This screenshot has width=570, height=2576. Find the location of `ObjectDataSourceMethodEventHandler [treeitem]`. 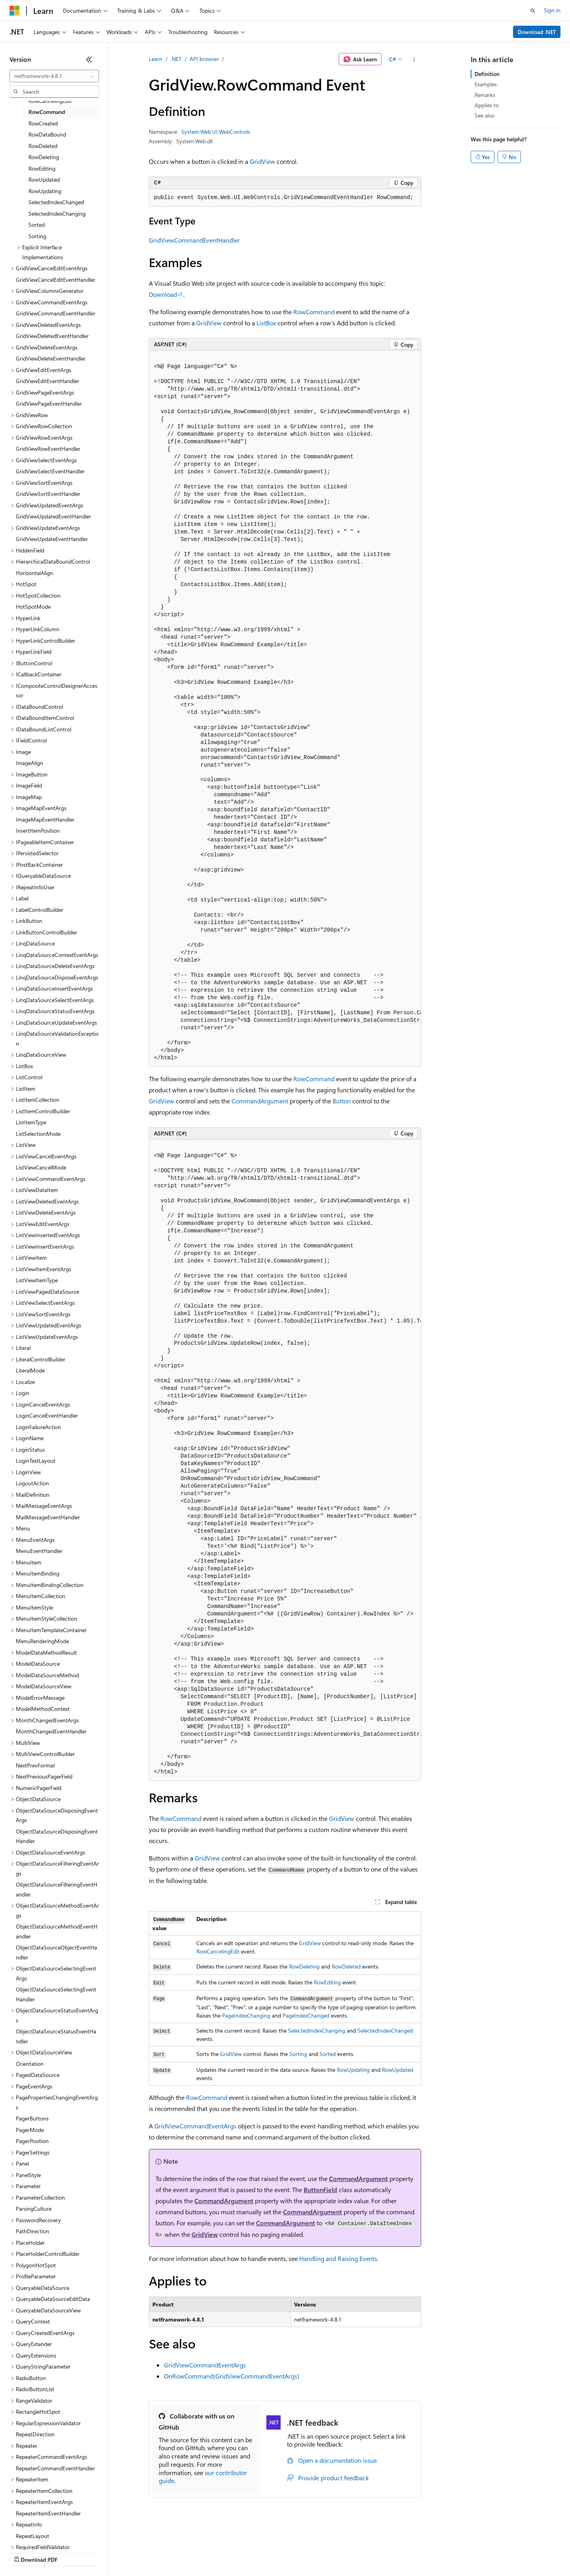

ObjectDataSourceMethodEventHandler [treeitem] is located at coordinates (56, 1931).